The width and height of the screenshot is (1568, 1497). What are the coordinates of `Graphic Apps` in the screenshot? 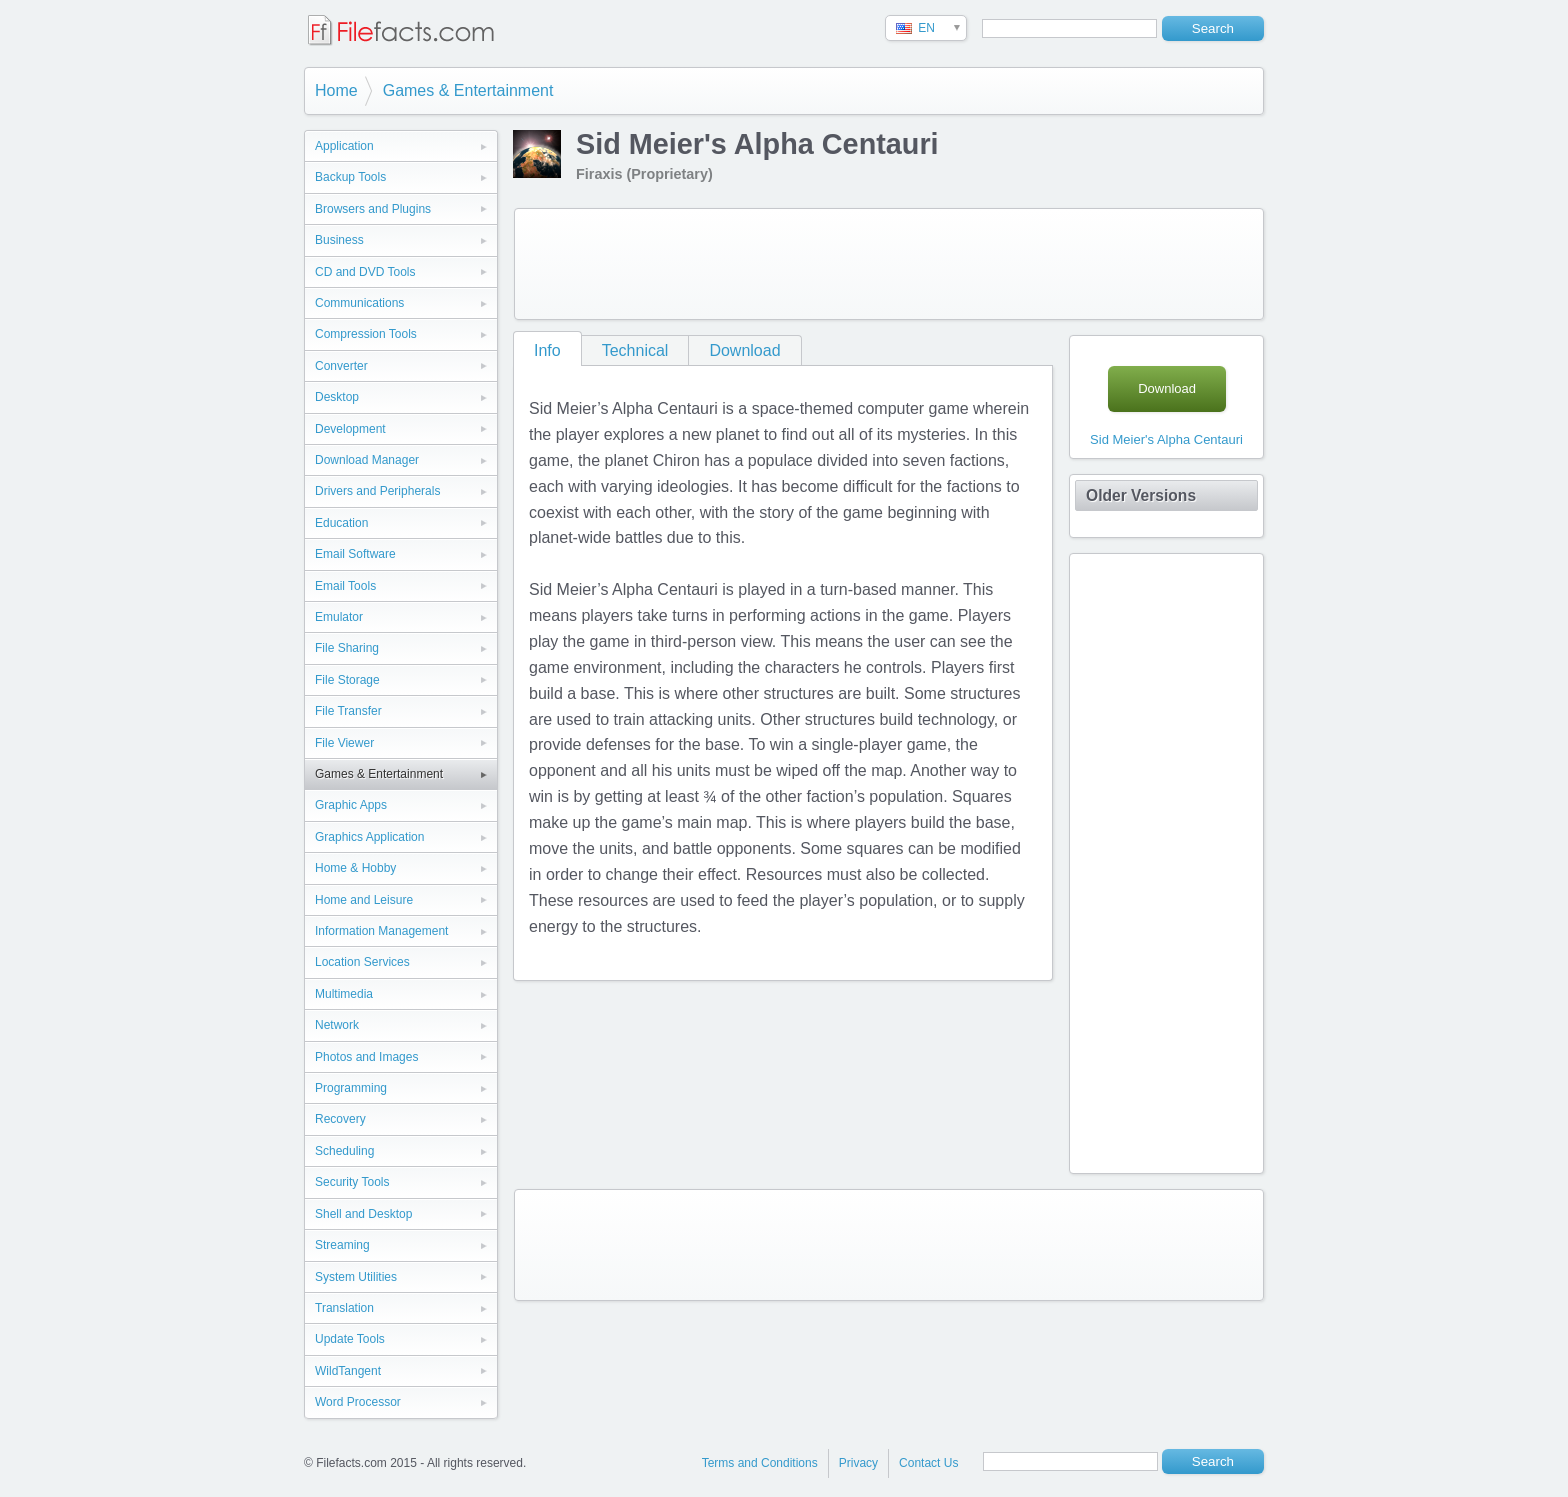 It's located at (351, 805).